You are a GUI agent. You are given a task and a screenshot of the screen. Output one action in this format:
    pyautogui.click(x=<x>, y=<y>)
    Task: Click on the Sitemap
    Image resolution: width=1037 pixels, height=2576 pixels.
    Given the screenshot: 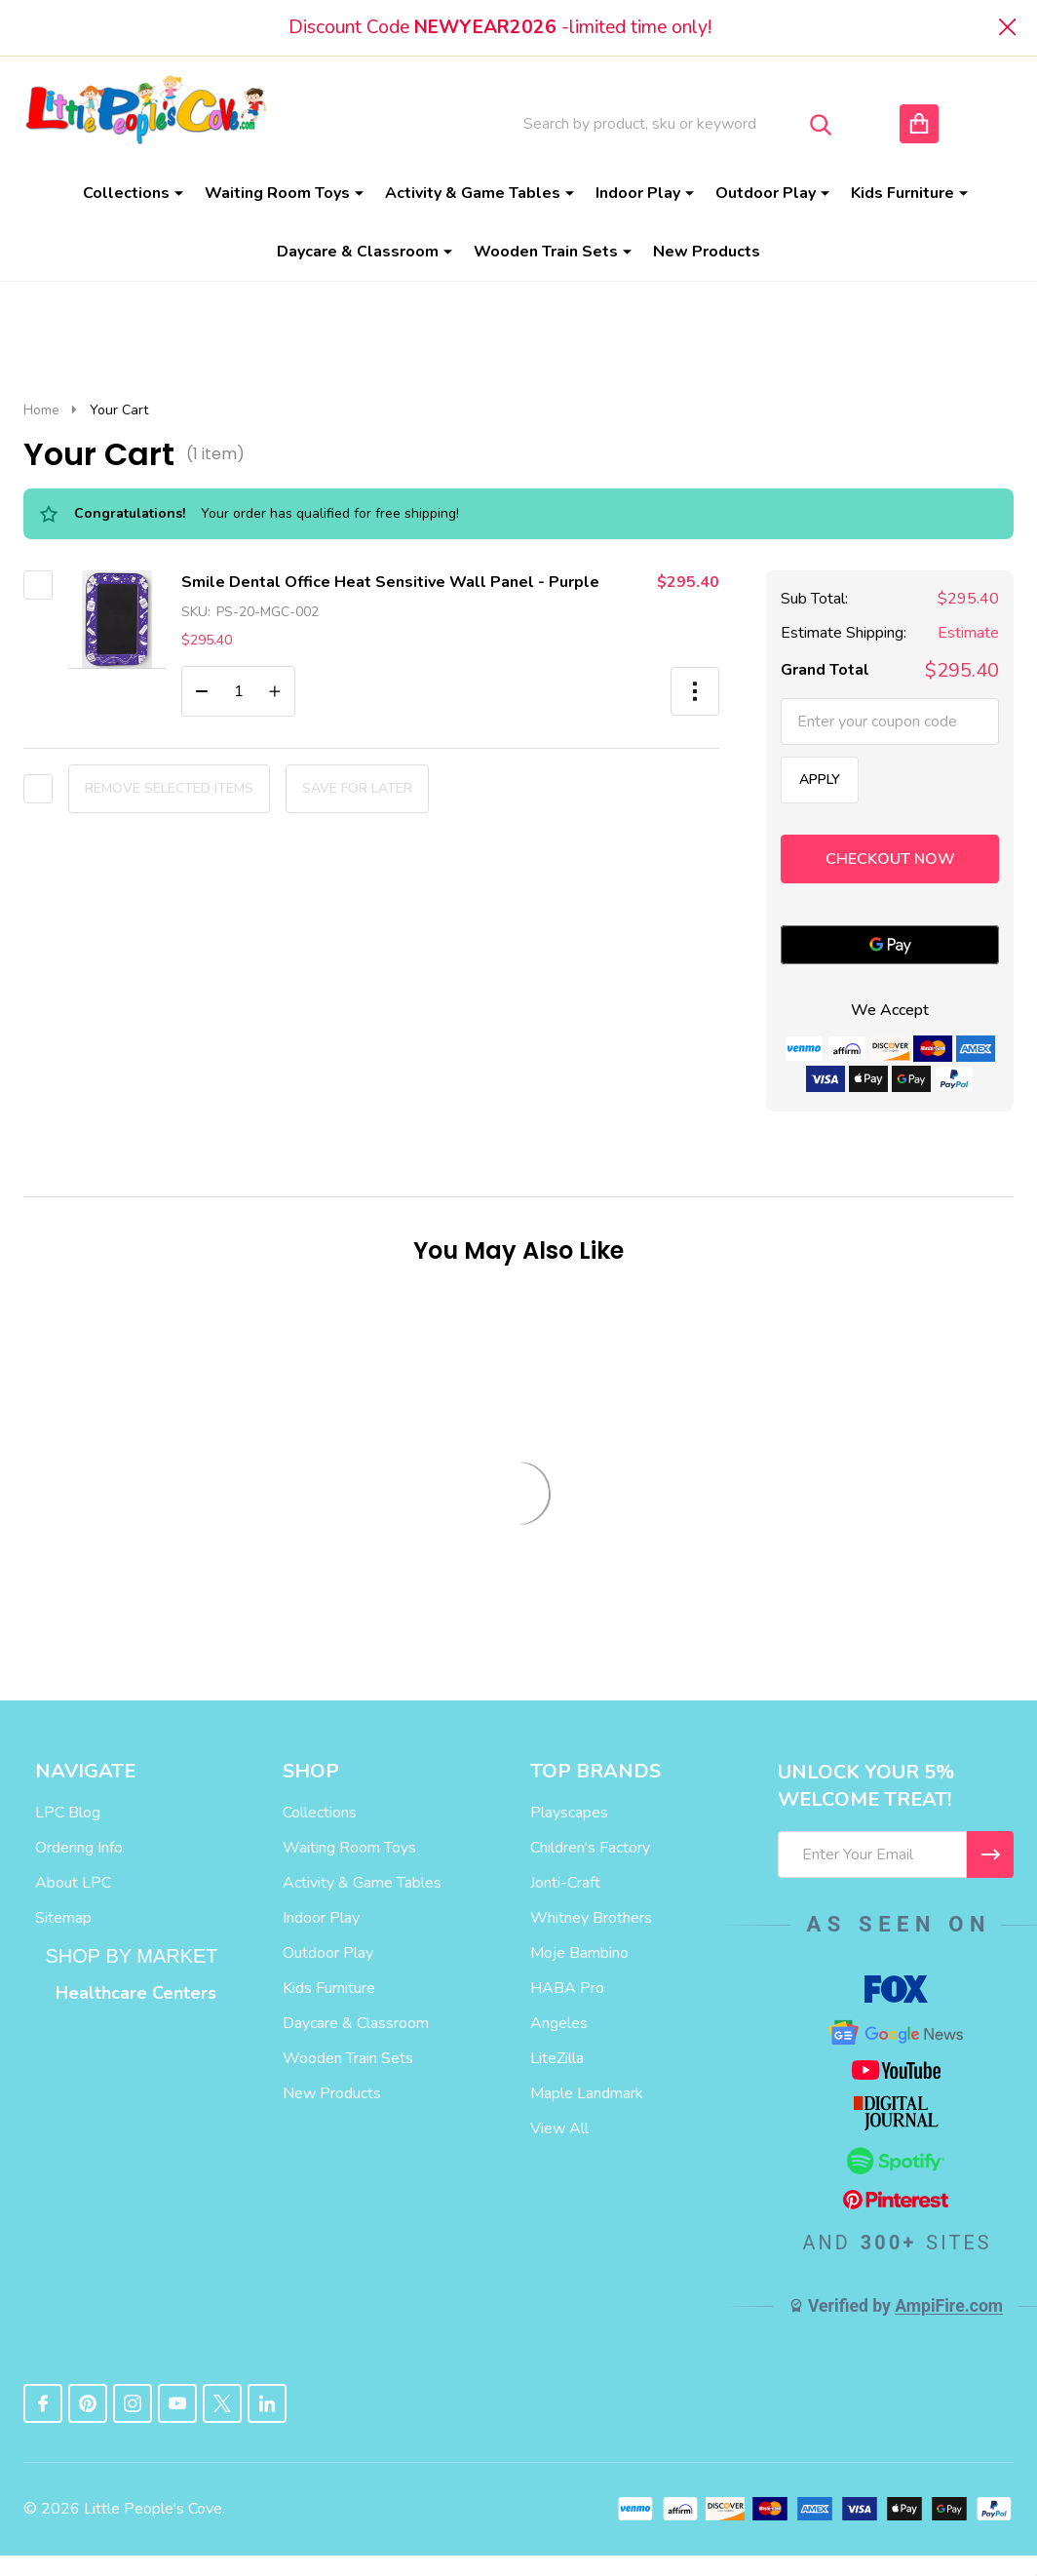 What is the action you would take?
    pyautogui.click(x=63, y=1918)
    